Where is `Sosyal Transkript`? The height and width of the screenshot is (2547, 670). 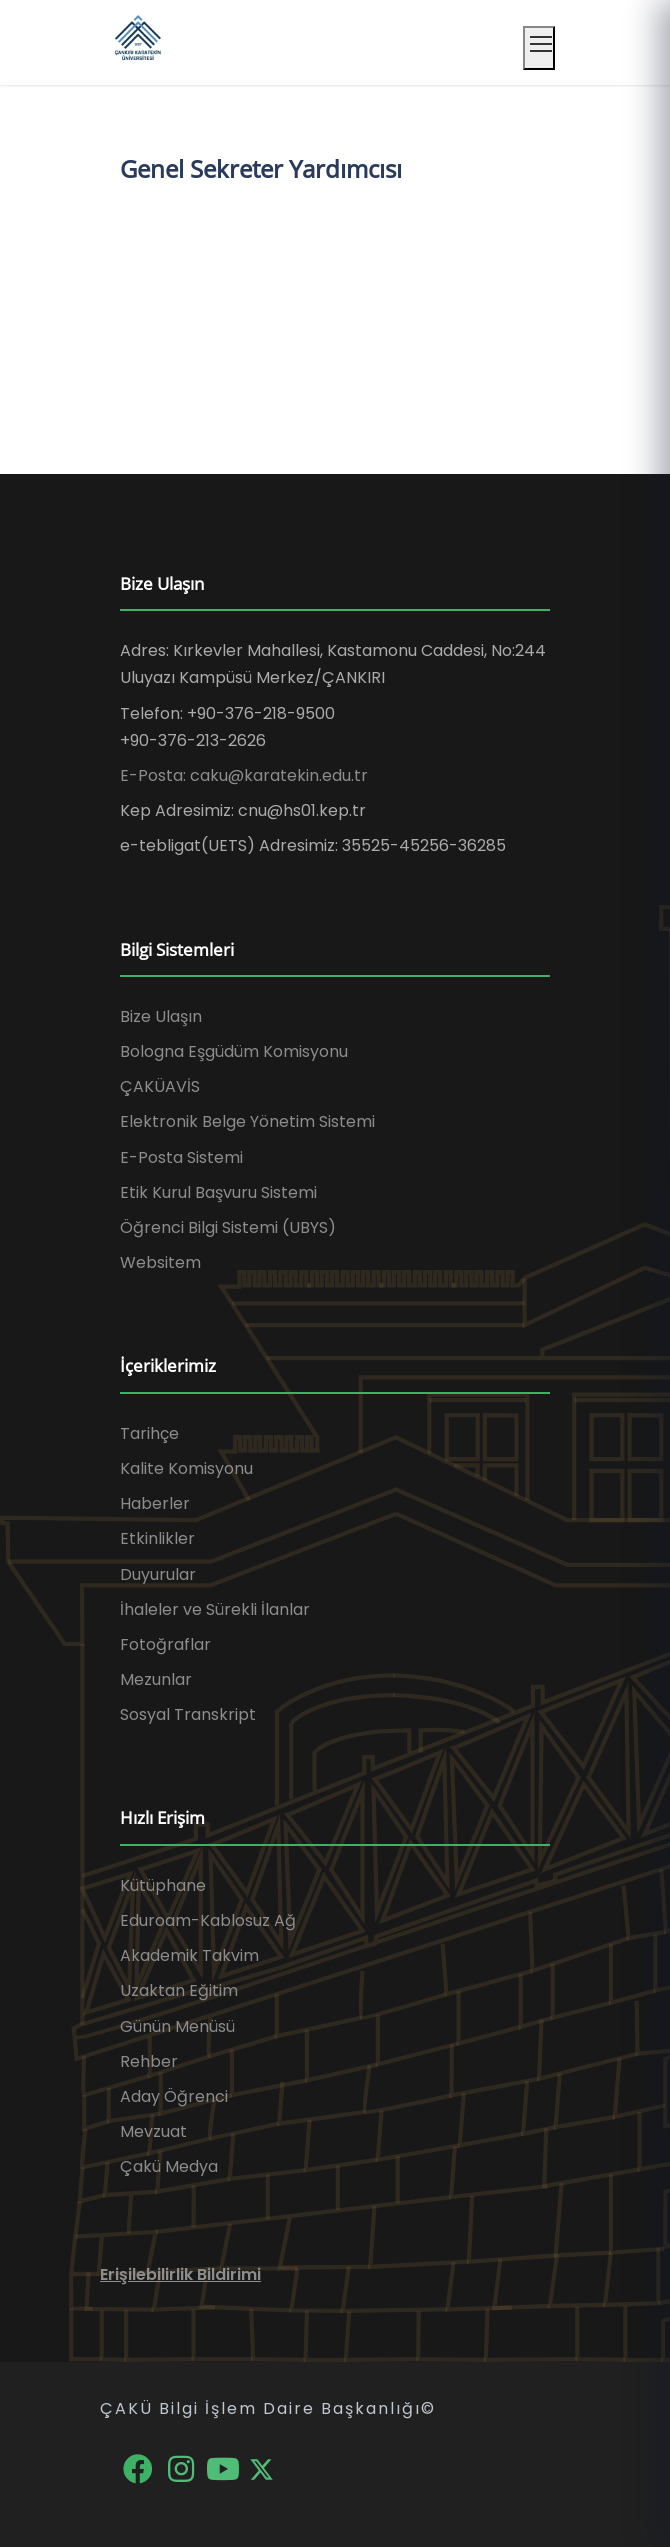
Sosyal Transkript is located at coordinates (188, 1714).